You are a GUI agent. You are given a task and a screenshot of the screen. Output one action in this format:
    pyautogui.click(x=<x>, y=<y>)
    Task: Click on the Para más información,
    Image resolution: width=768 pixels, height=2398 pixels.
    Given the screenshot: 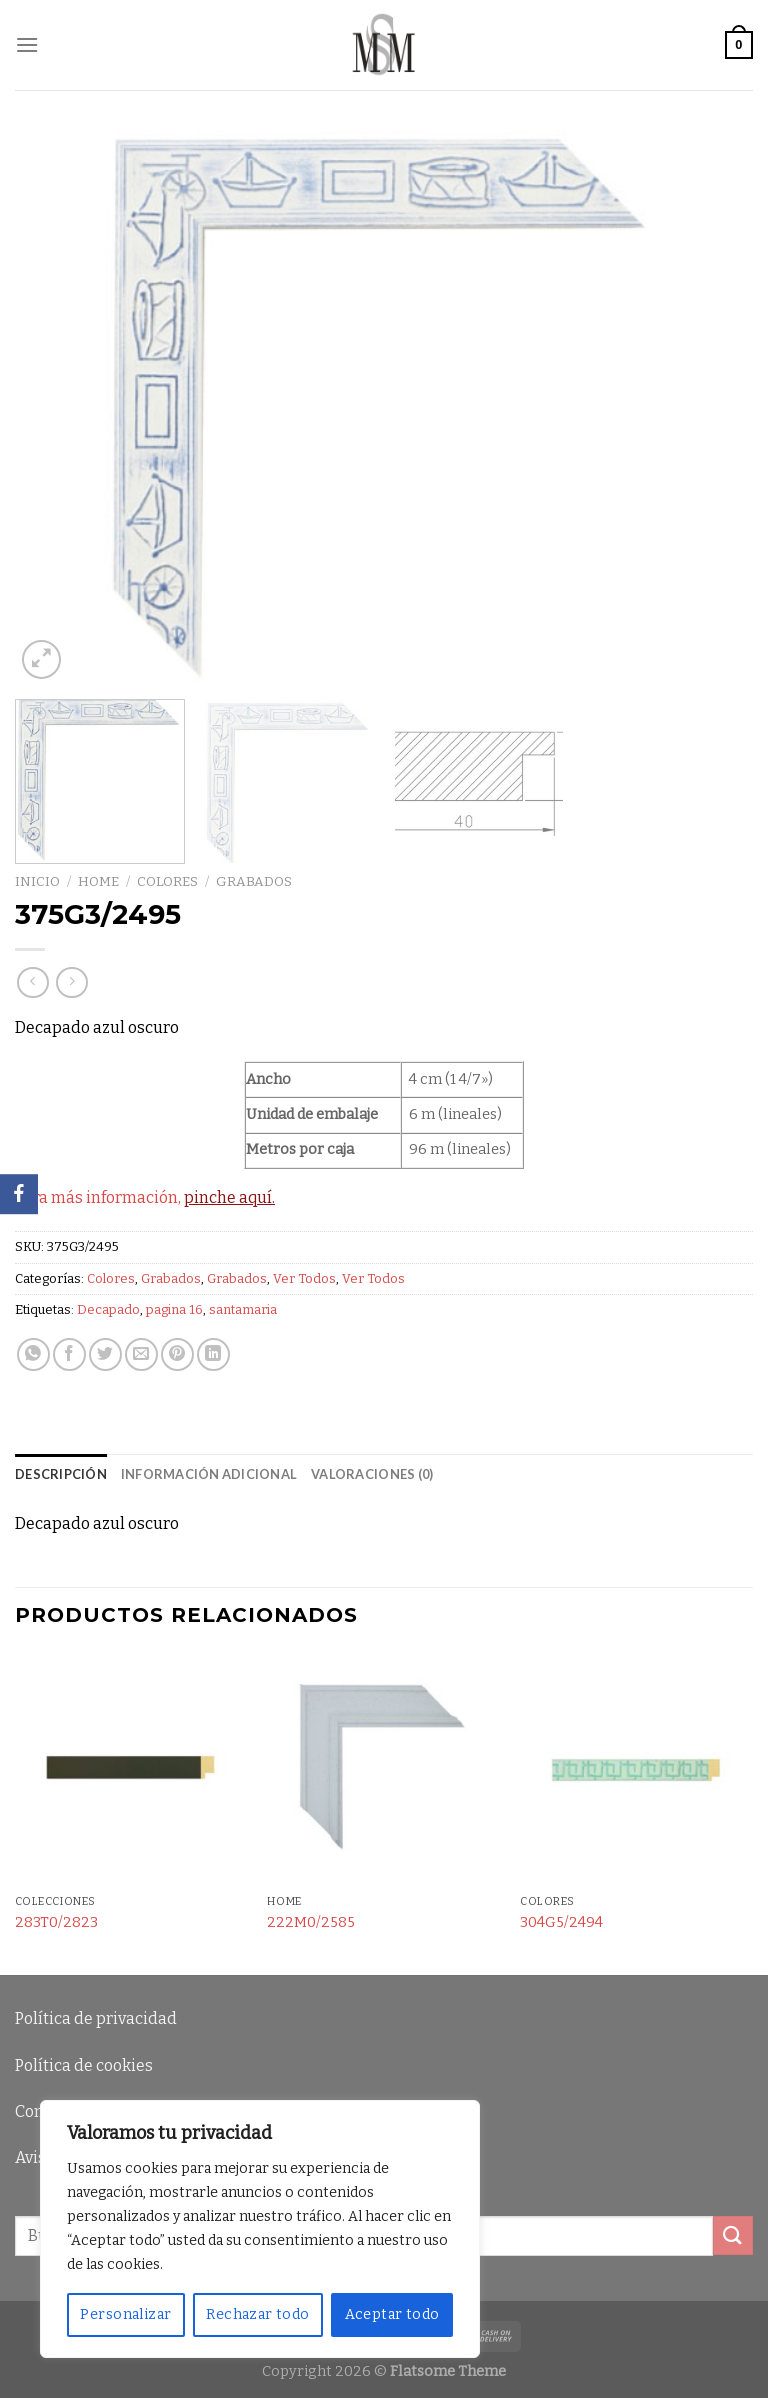 What is the action you would take?
    pyautogui.click(x=145, y=1197)
    